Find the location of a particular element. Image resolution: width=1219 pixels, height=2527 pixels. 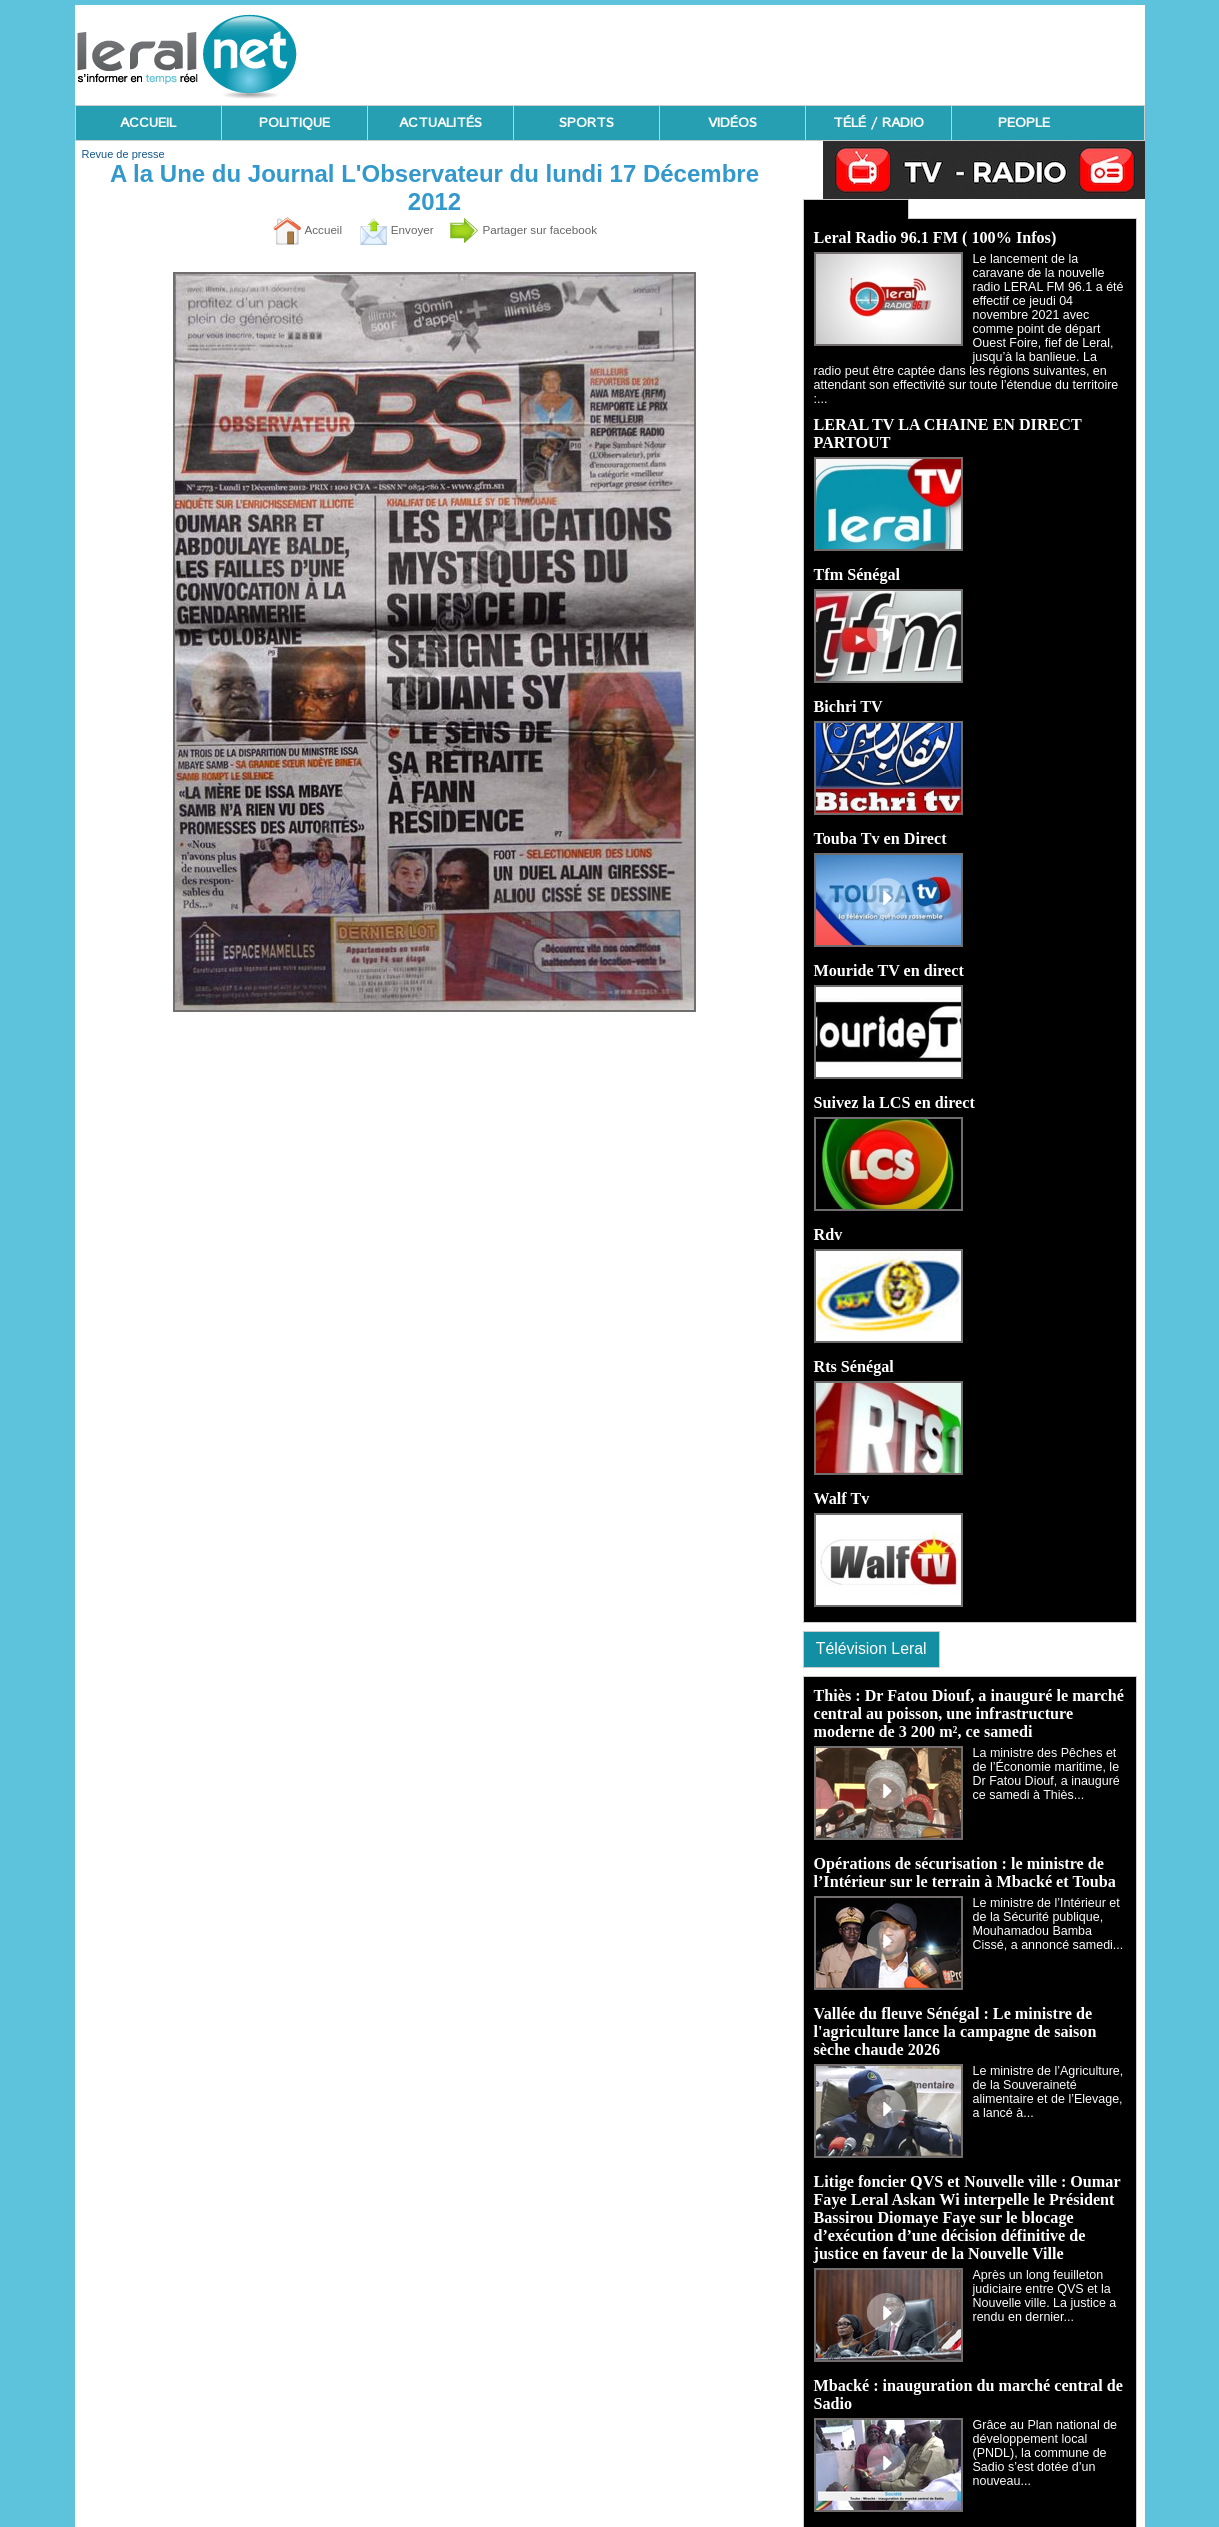

Le ministre de l’Agriculture, de la Souveraineté alimentaire et de l’Elevage, a lancé à... is located at coordinates (1045, 2078).